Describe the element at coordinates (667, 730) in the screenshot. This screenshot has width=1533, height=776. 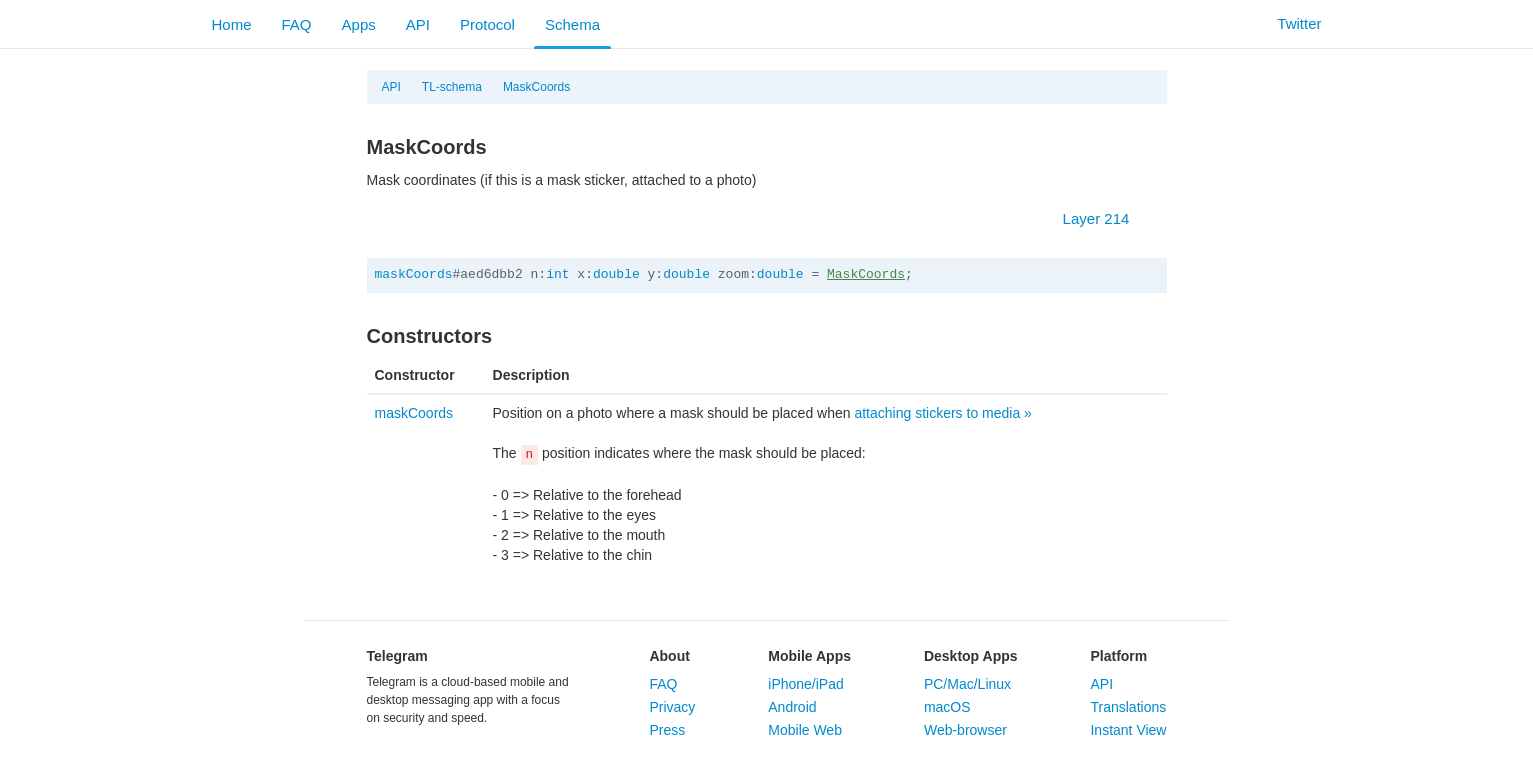
I see `Press` at that location.